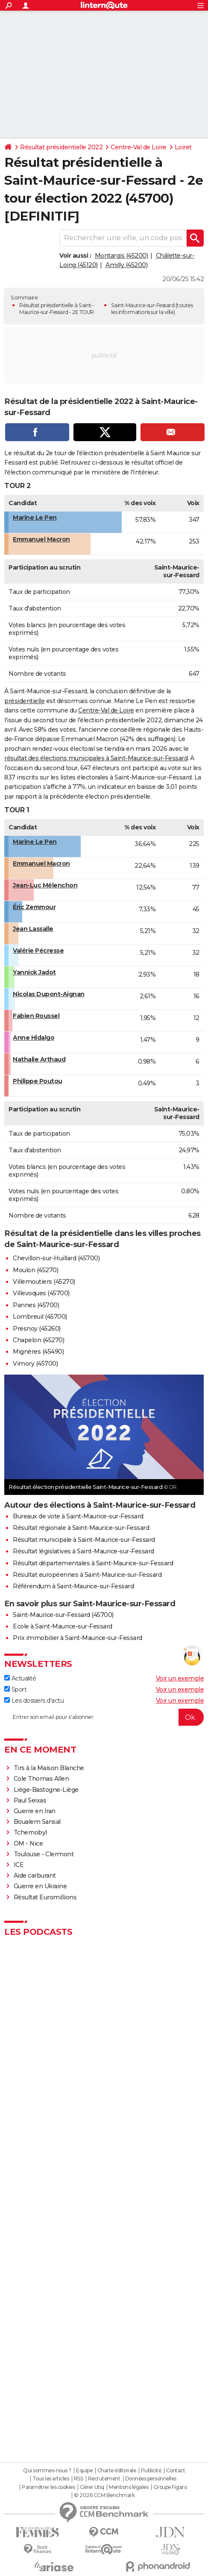 The image size is (208, 2576). I want to click on © 2026 CCM Benchmark, so click(104, 2495).